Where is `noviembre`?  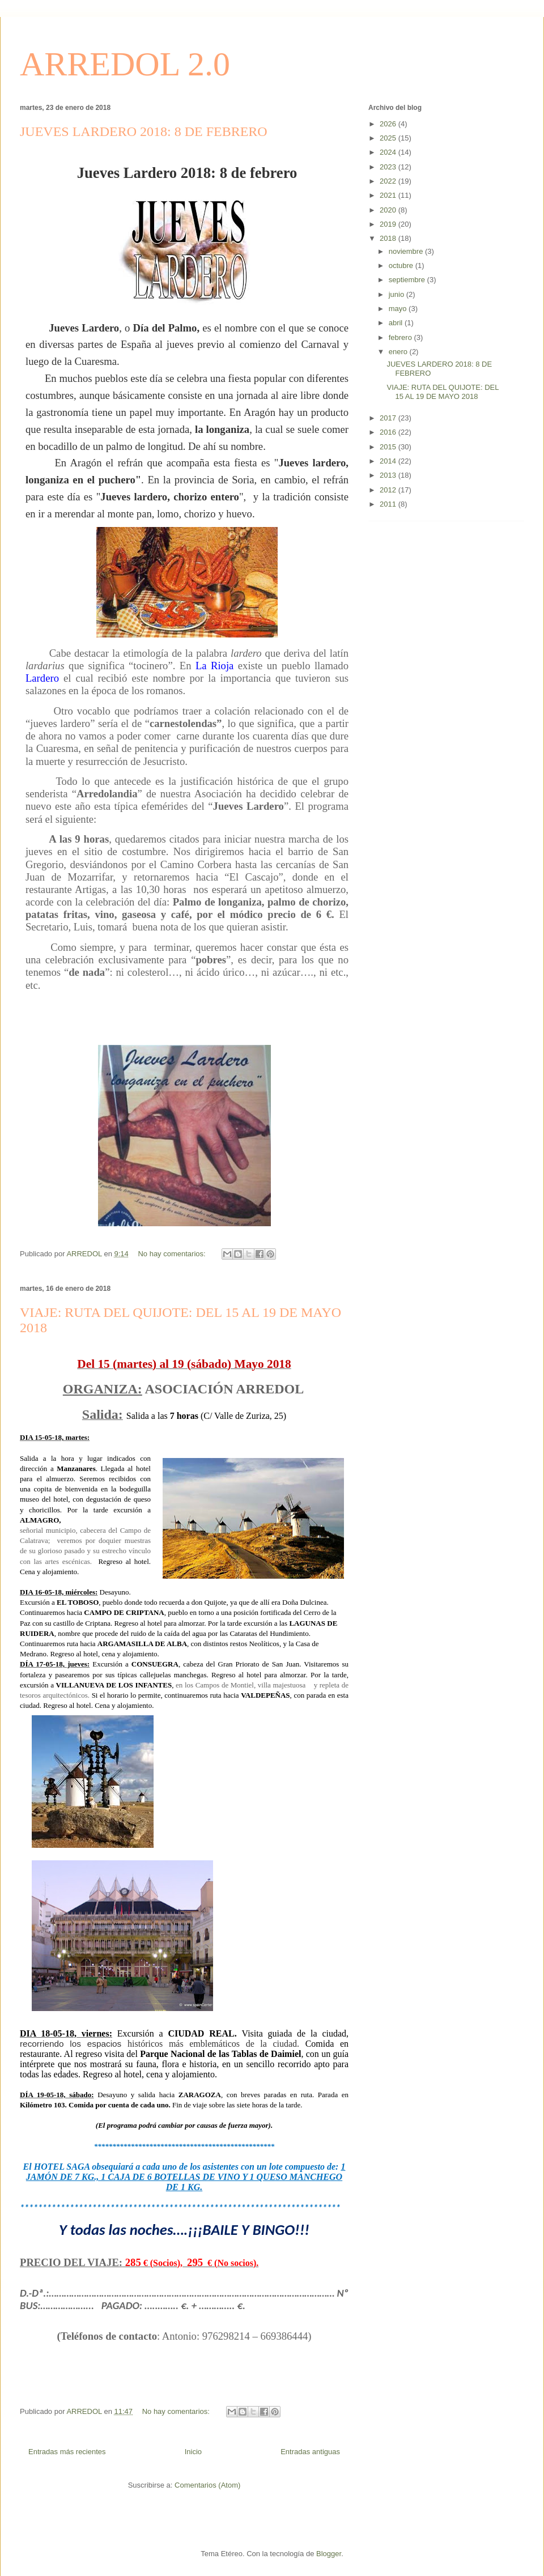
noviembre is located at coordinates (407, 251).